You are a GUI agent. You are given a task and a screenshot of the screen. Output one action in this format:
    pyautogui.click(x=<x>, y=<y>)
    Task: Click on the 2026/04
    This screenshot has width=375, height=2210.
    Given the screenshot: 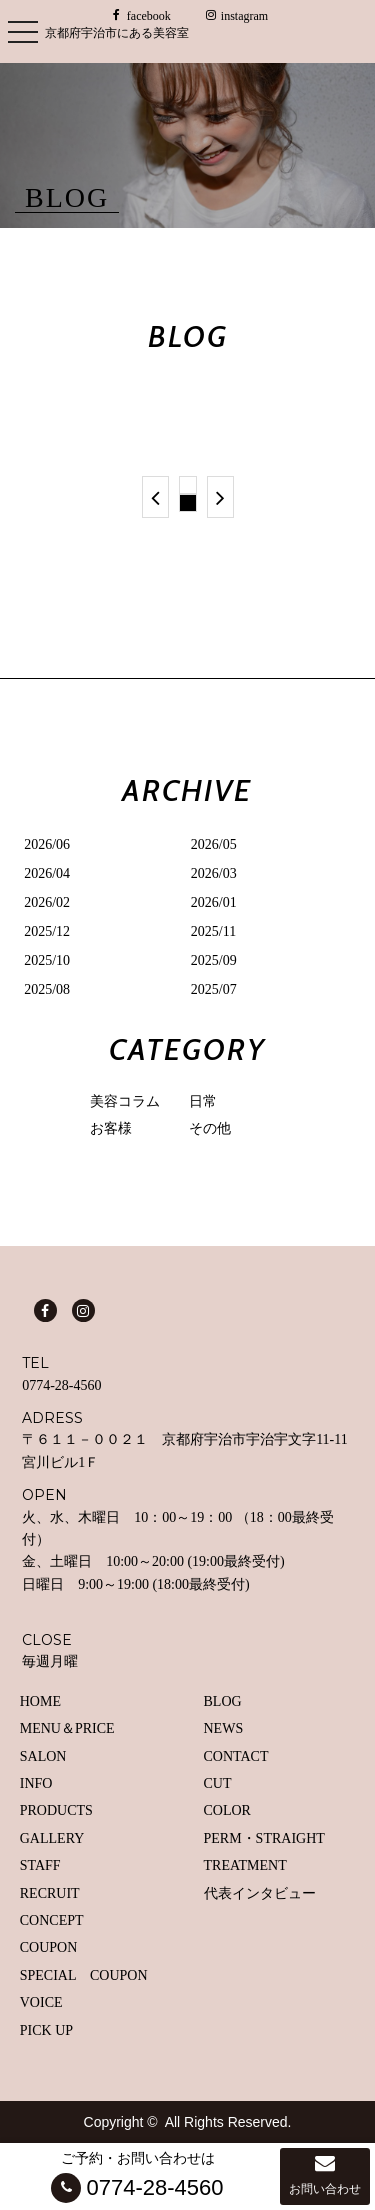 What is the action you would take?
    pyautogui.click(x=47, y=873)
    